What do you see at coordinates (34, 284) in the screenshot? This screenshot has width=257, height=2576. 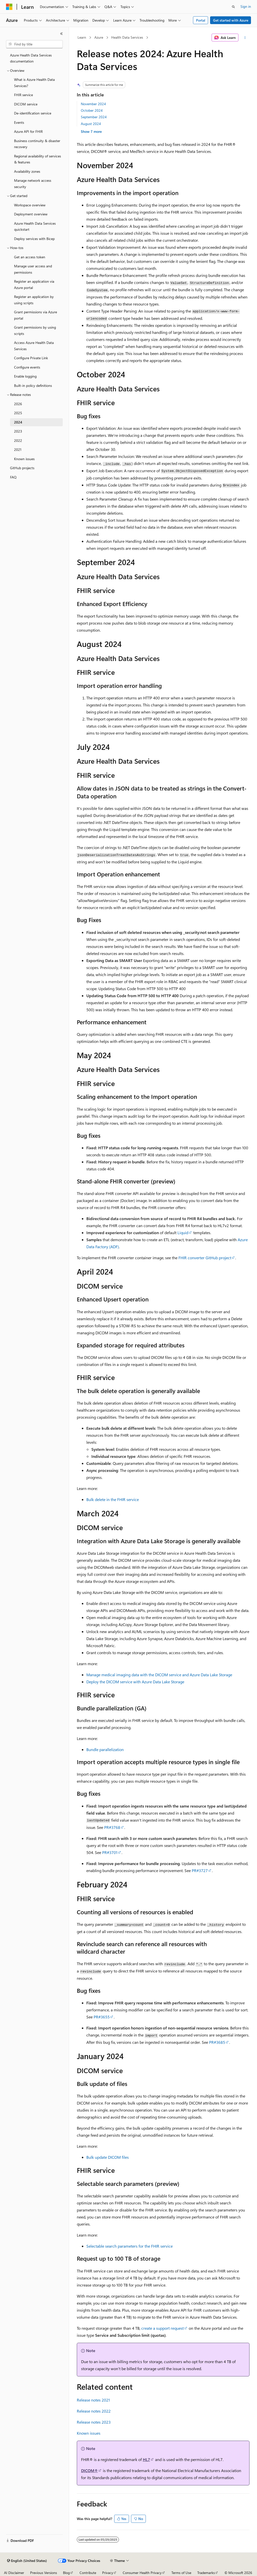 I see `Register an application via Azure portal [treeitem]` at bounding box center [34, 284].